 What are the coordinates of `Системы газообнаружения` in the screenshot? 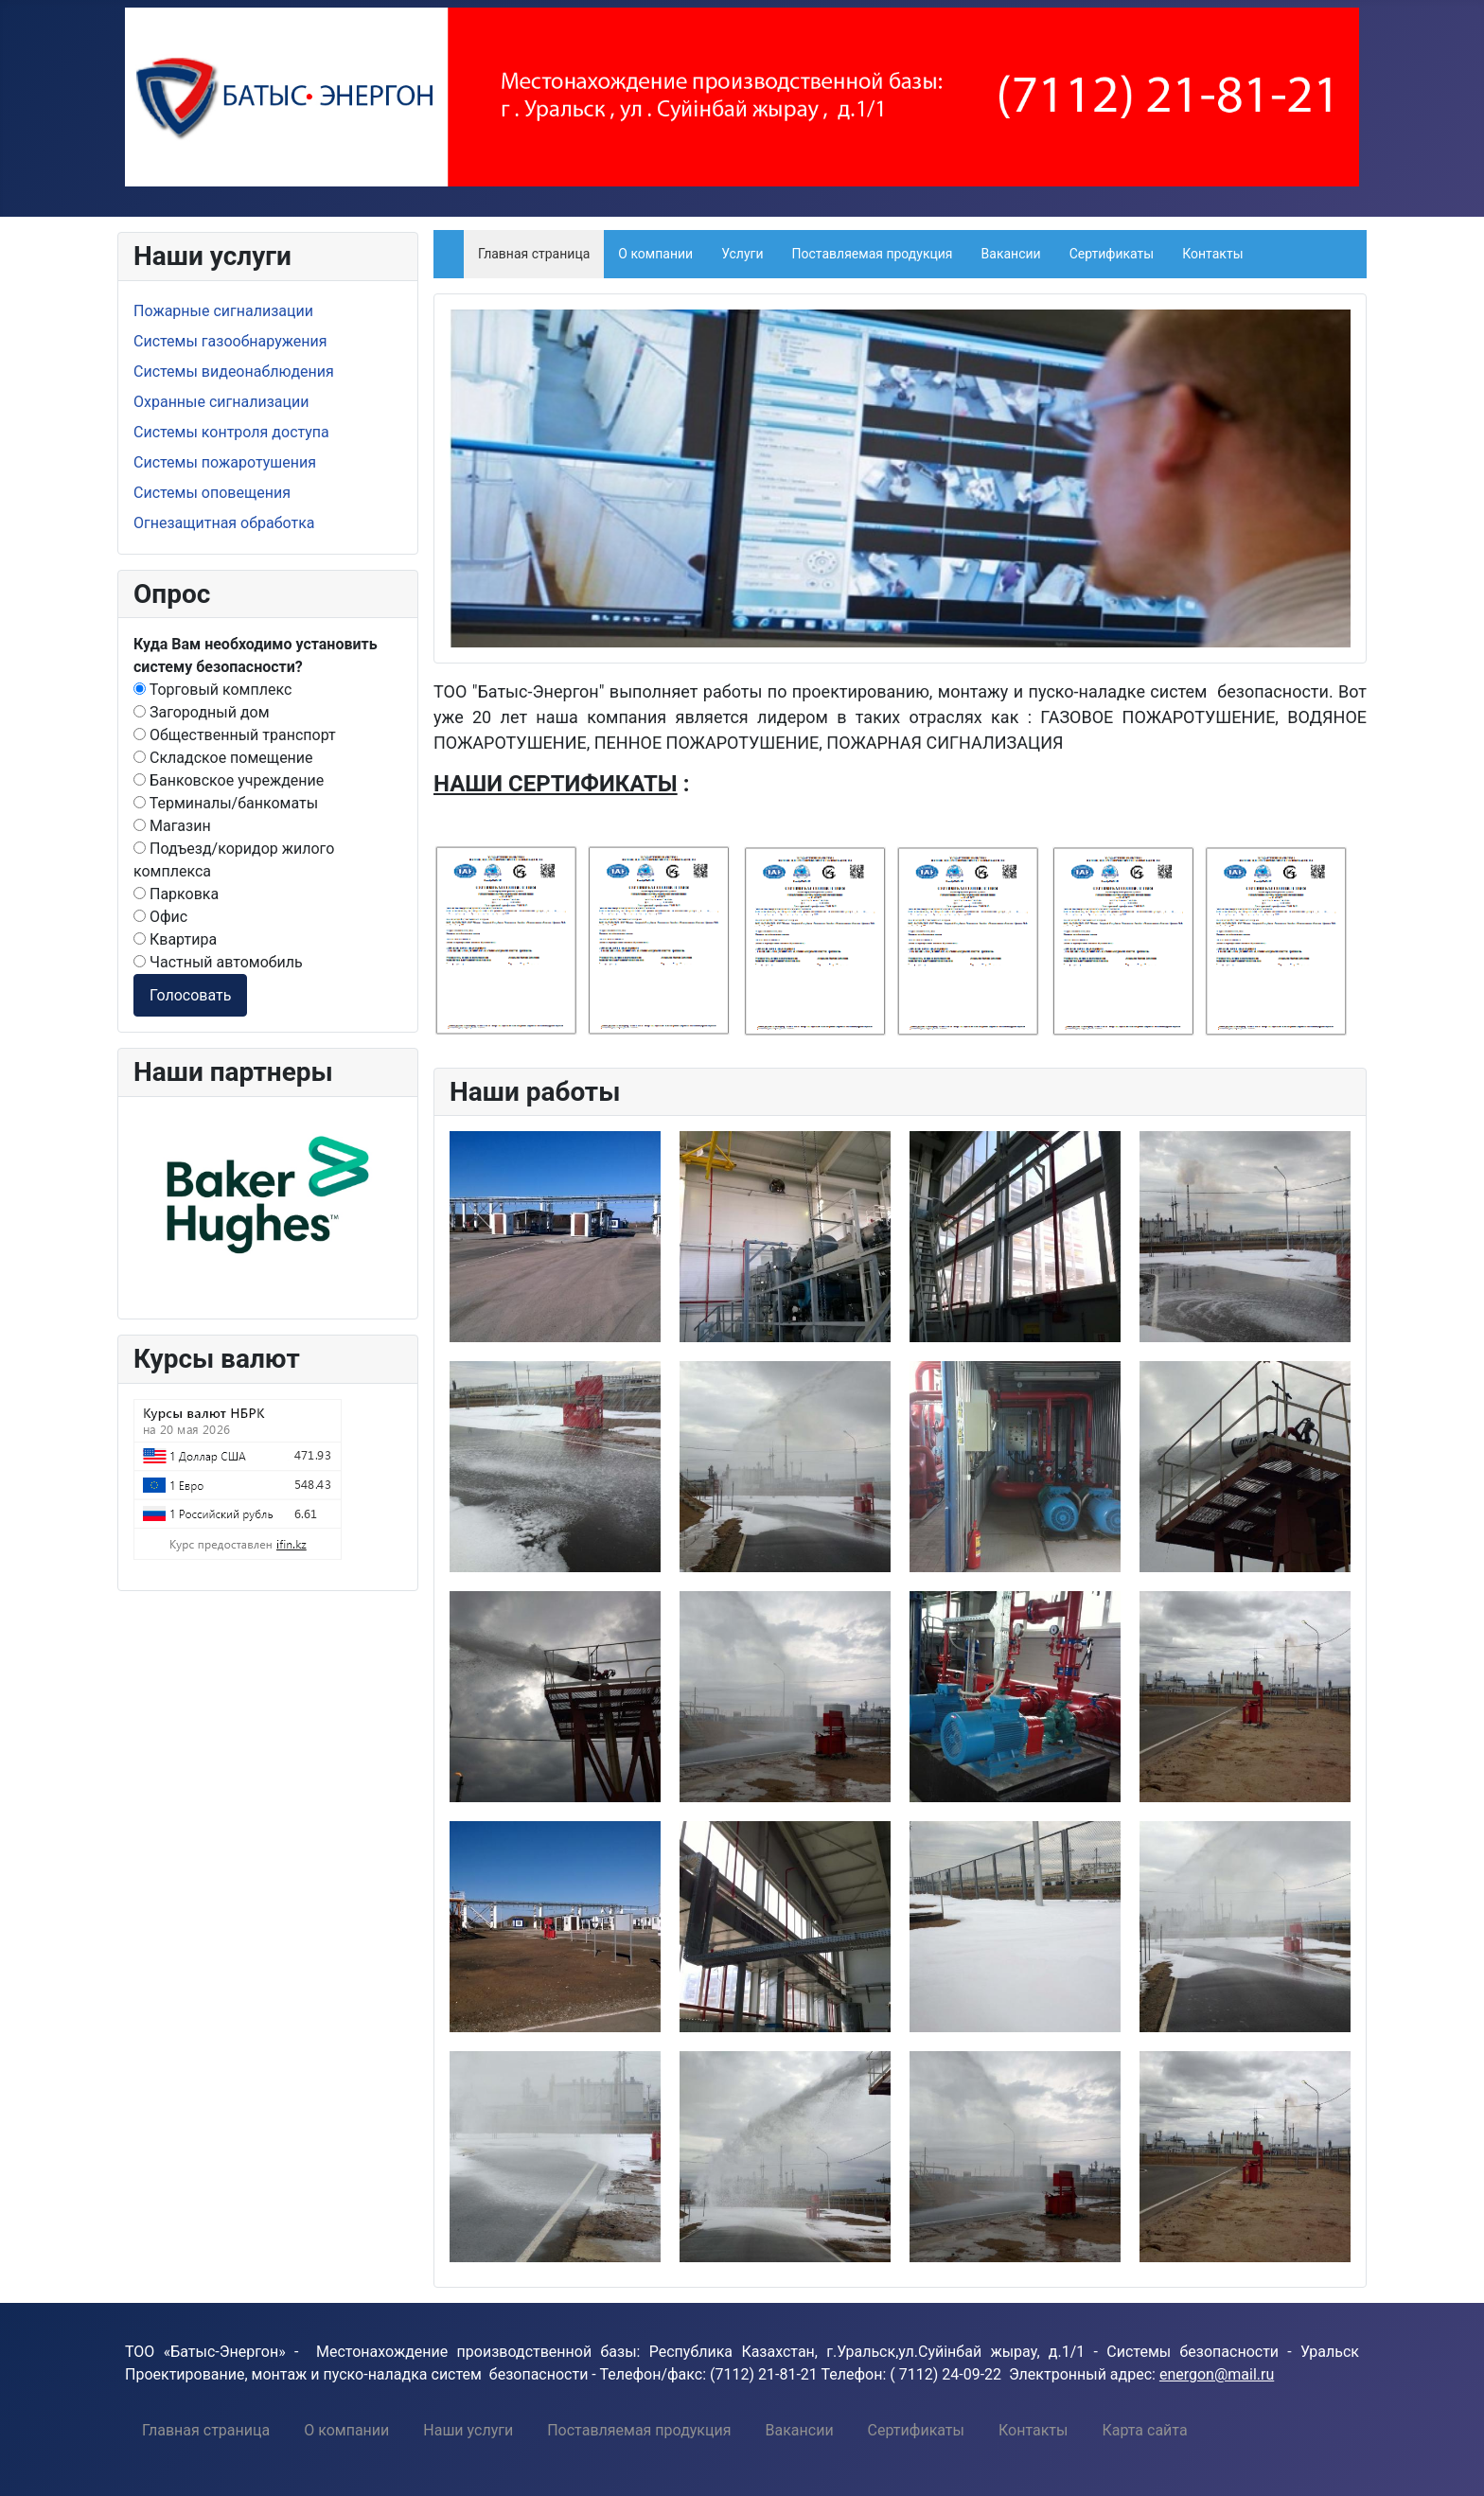 It's located at (230, 341).